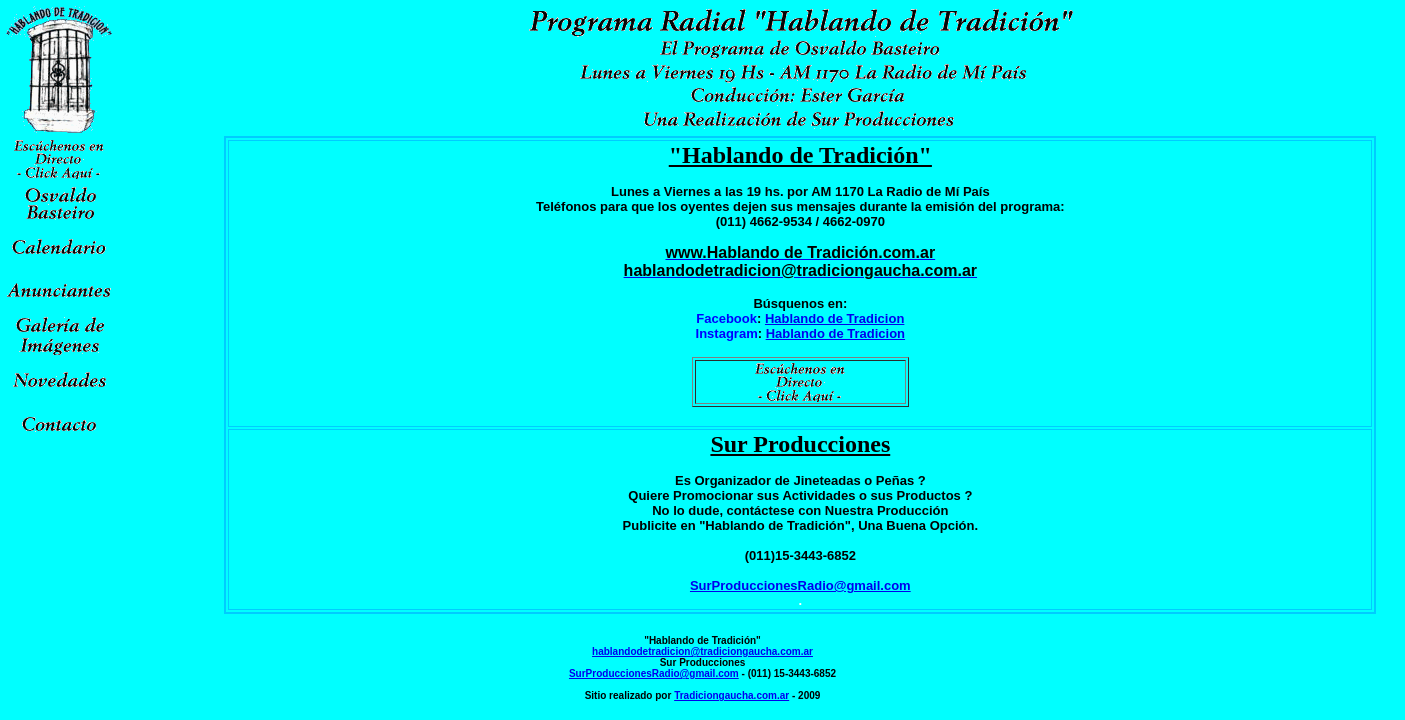 The width and height of the screenshot is (1405, 720). What do you see at coordinates (834, 318) in the screenshot?
I see `Hablando de Tradicion` at bounding box center [834, 318].